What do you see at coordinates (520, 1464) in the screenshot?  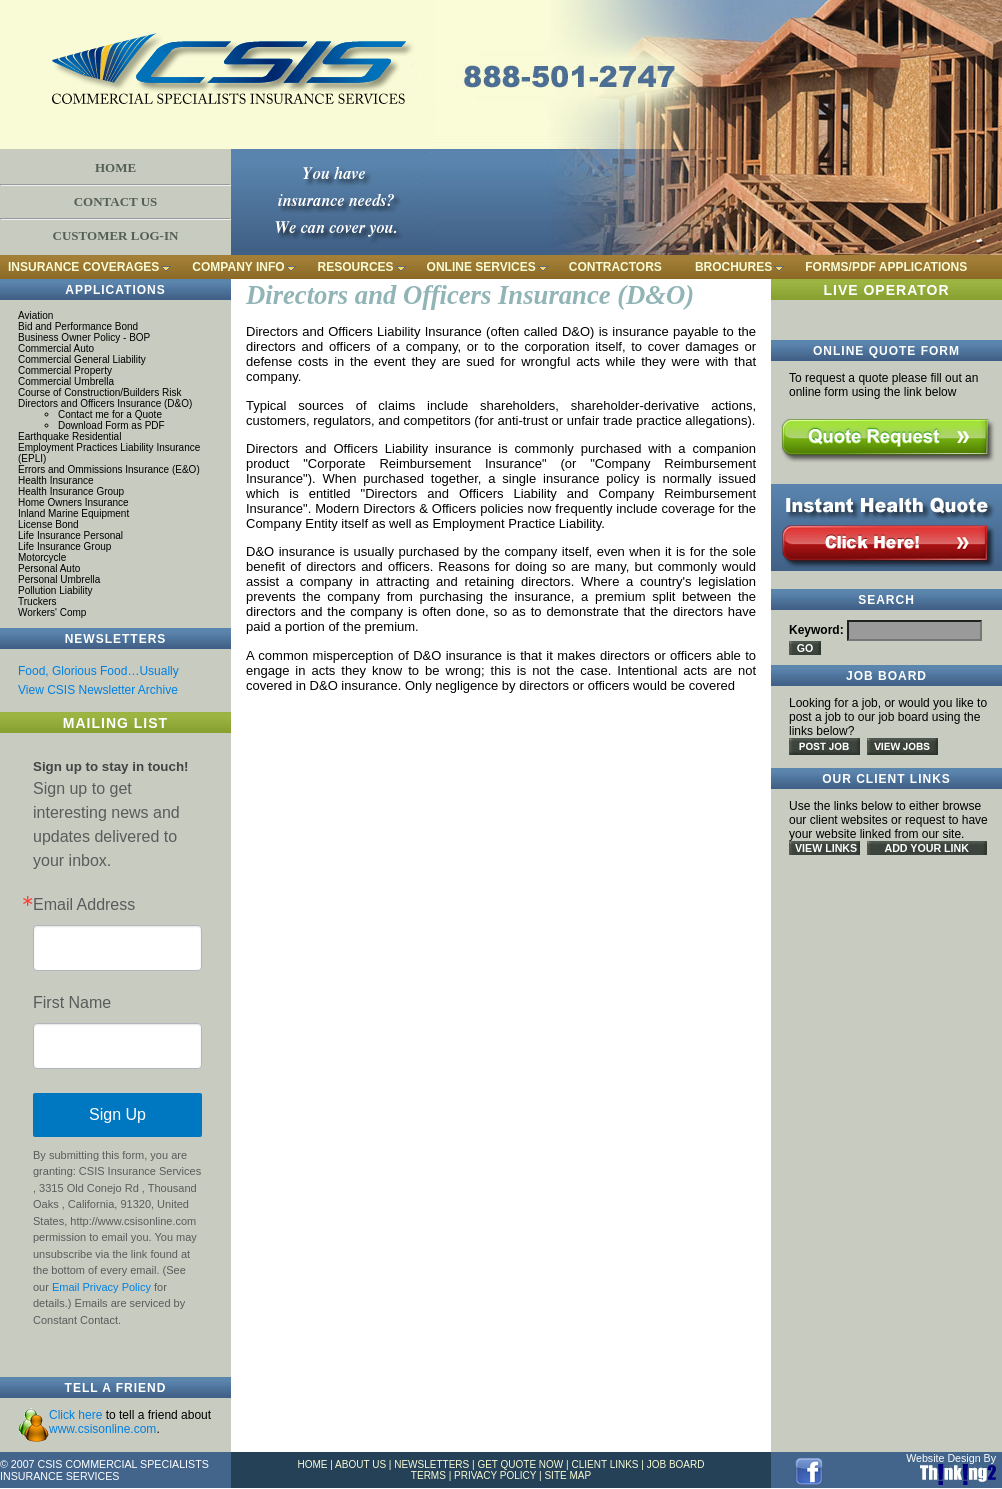 I see `GET QUOTE NOW` at bounding box center [520, 1464].